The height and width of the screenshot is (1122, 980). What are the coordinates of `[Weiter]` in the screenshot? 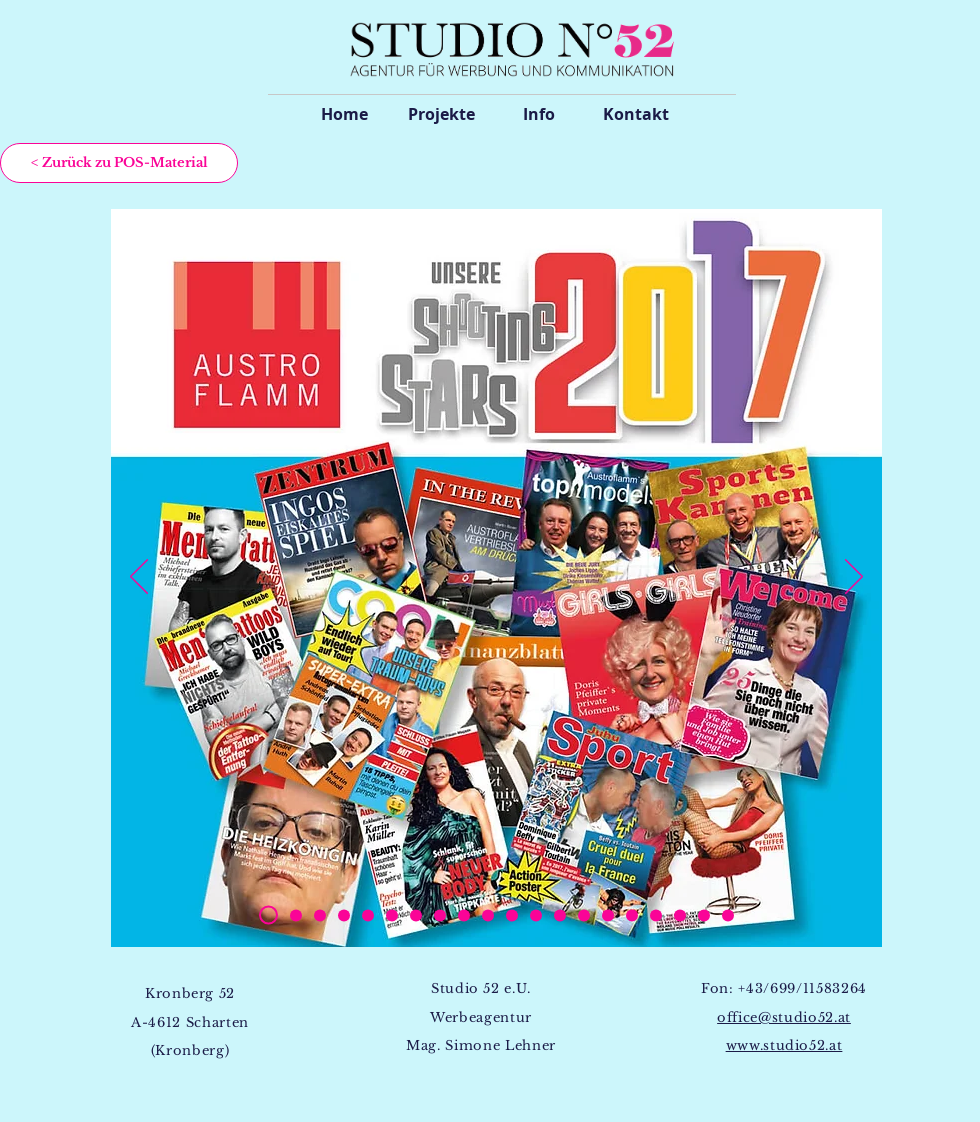 It's located at (854, 578).